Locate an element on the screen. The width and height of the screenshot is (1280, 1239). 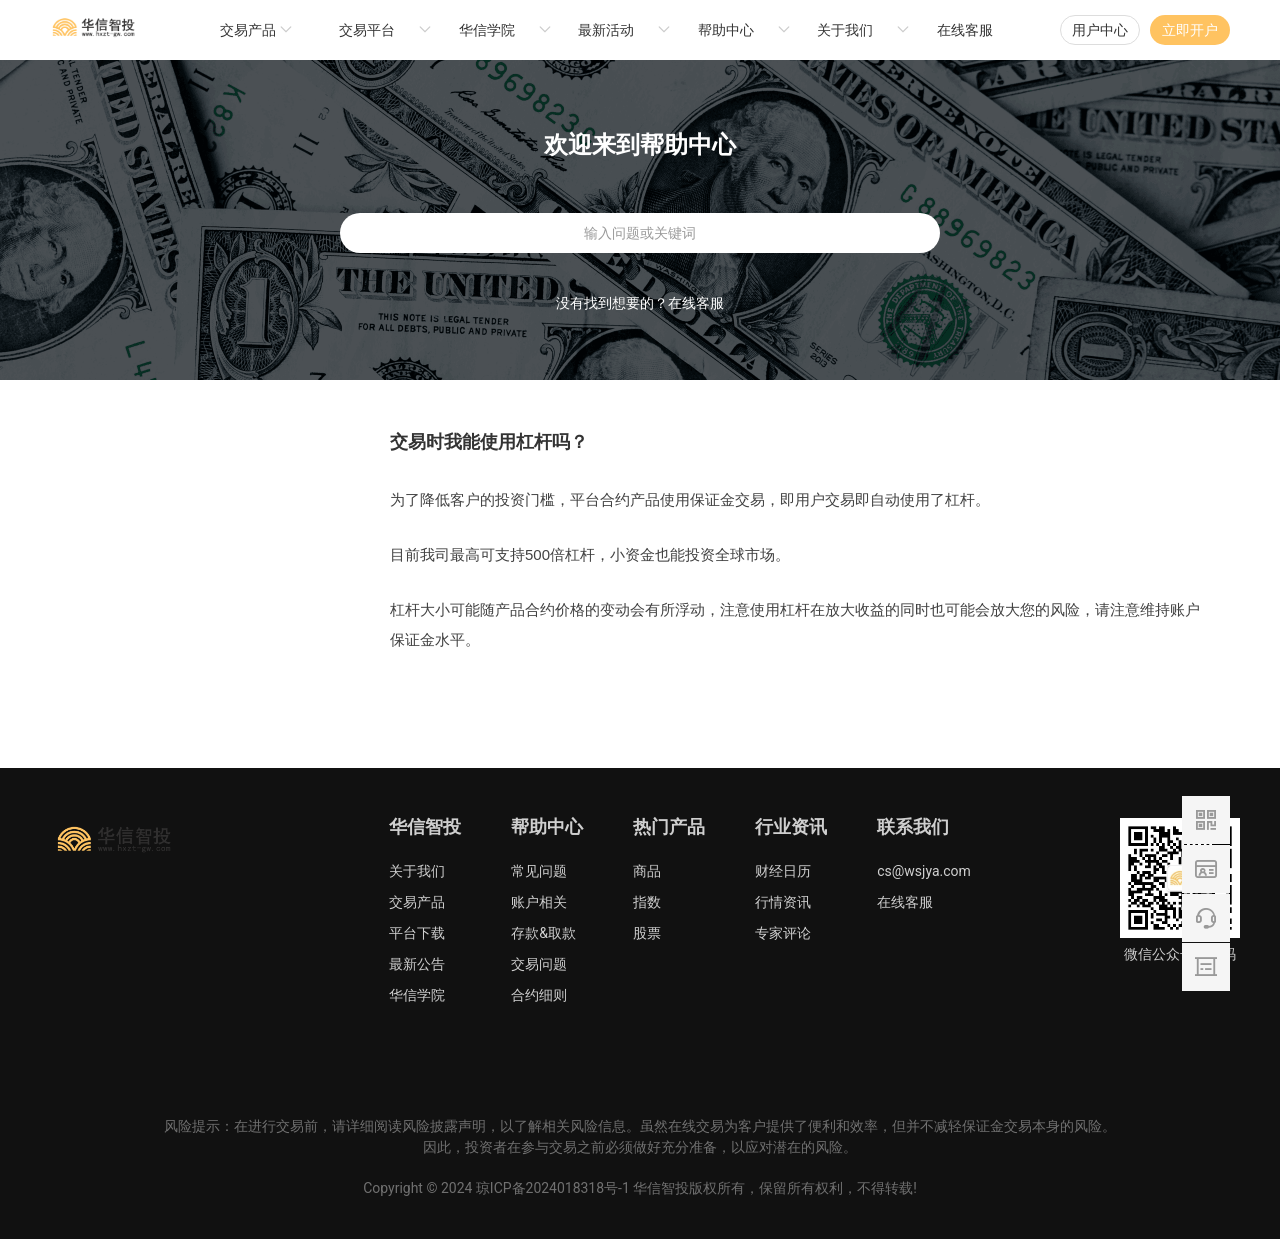
存款&取款 is located at coordinates (543, 933).